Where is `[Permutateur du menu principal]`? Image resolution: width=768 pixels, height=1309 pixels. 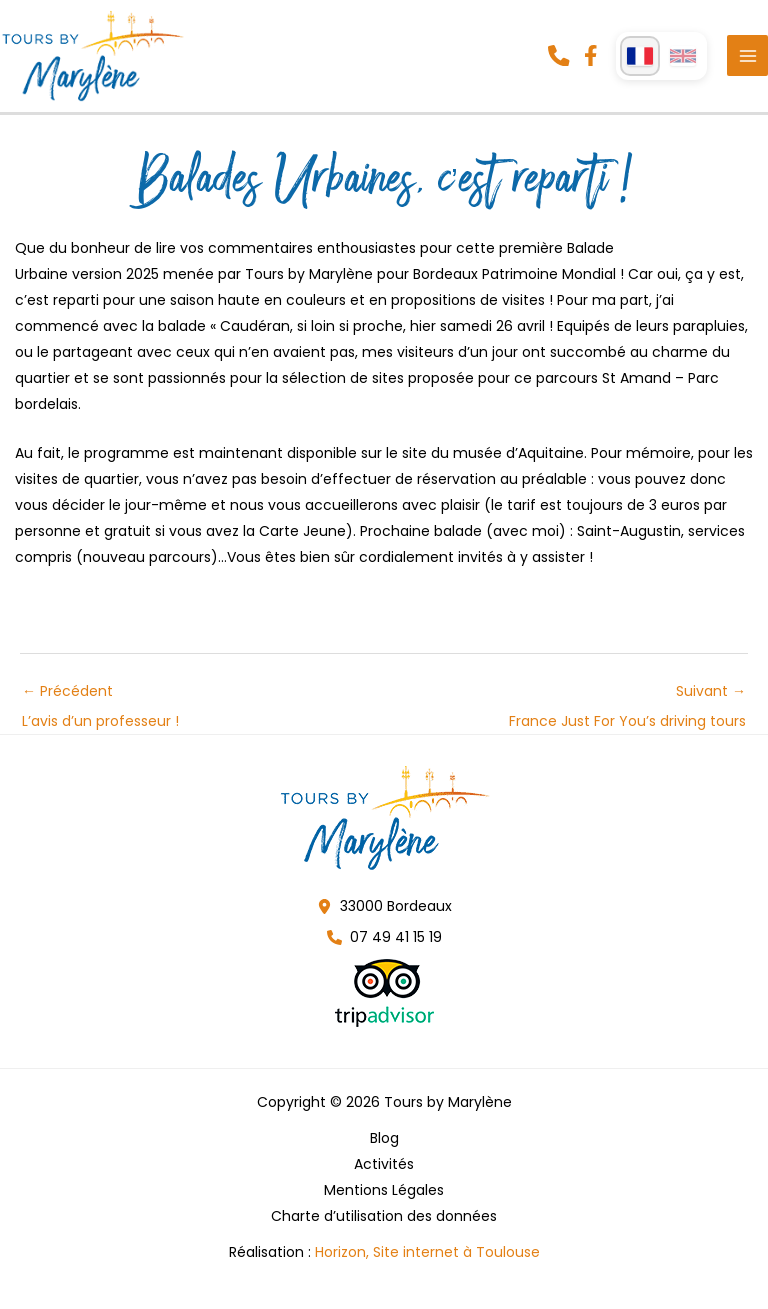 [Permutateur du menu principal] is located at coordinates (747, 63).